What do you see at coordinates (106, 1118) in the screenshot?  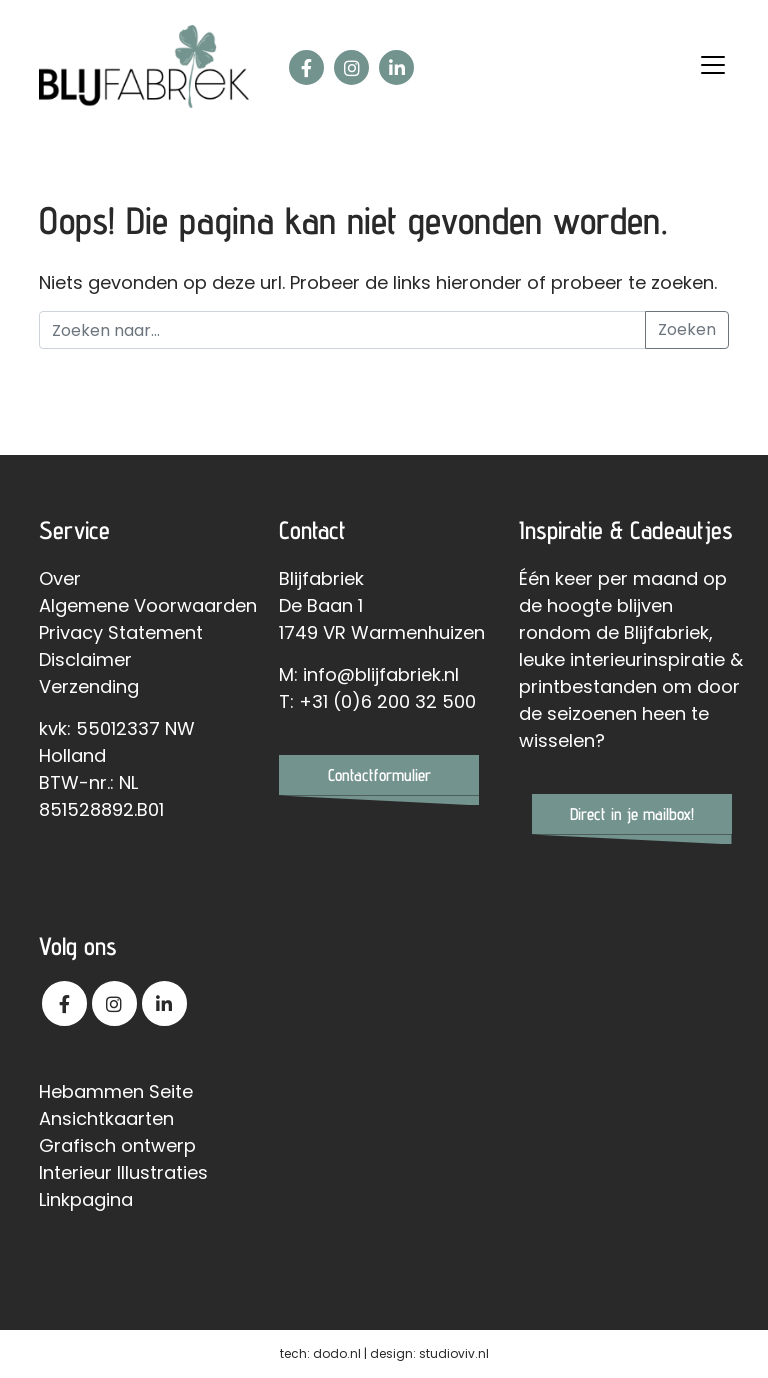 I see `Ansichtkaarten` at bounding box center [106, 1118].